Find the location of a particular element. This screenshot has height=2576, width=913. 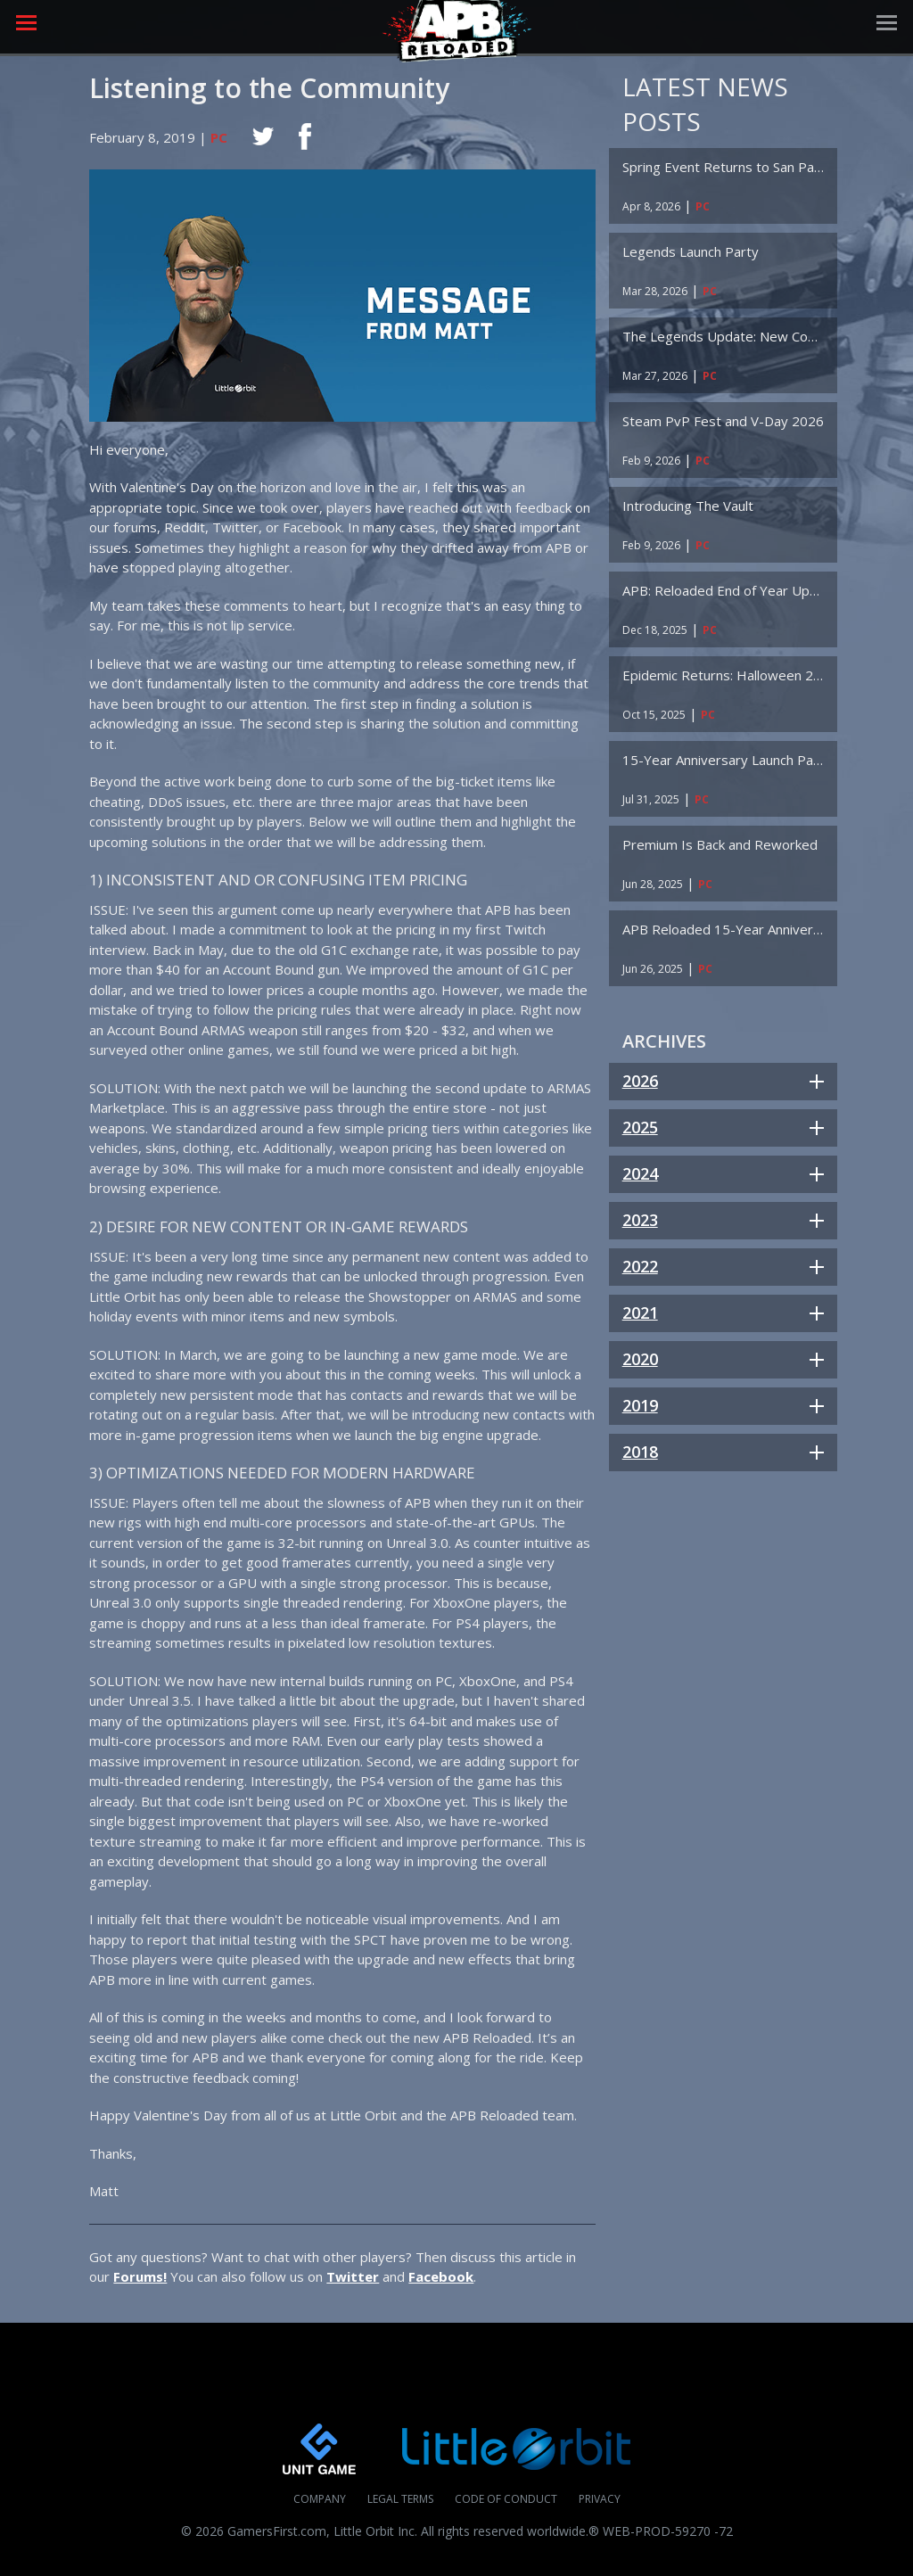

2025 is located at coordinates (640, 1127).